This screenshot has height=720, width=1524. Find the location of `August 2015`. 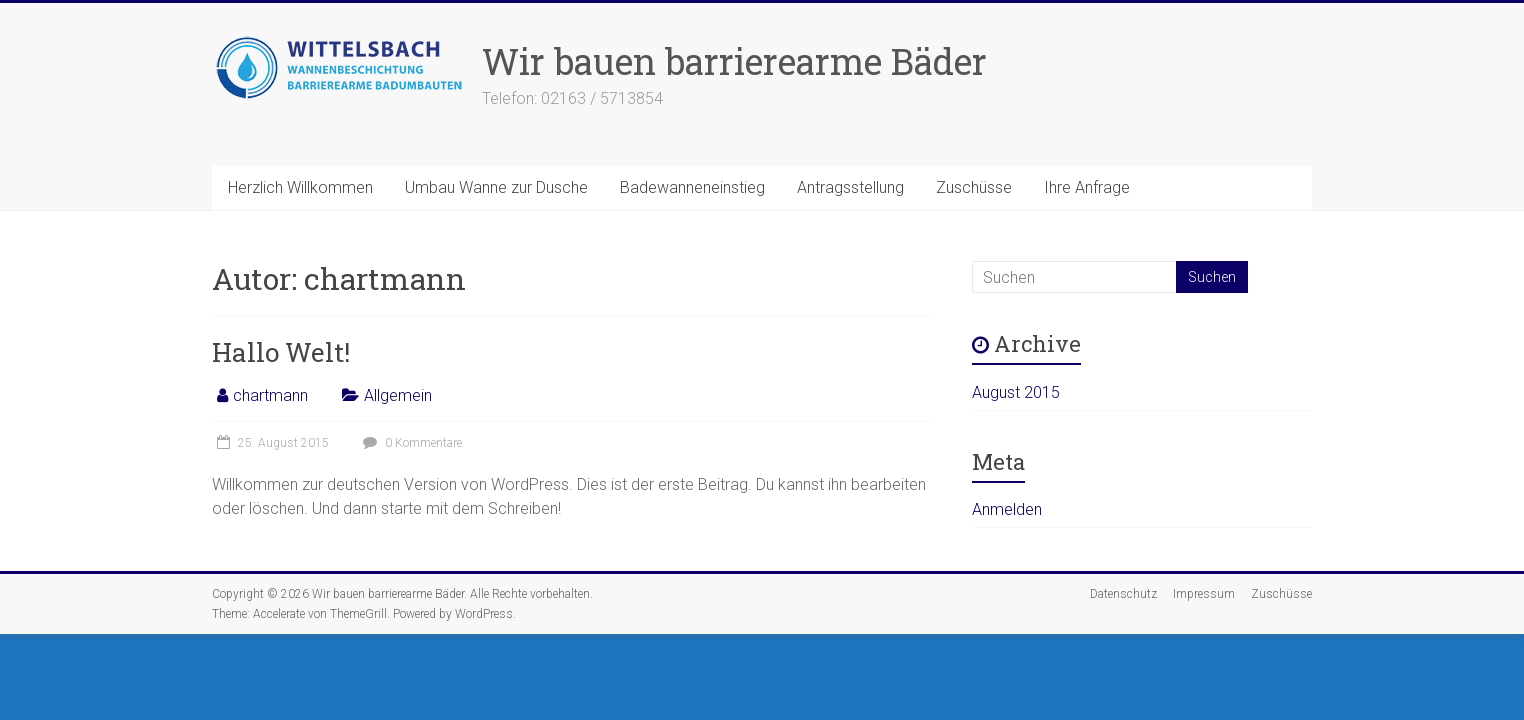

August 2015 is located at coordinates (1016, 392).